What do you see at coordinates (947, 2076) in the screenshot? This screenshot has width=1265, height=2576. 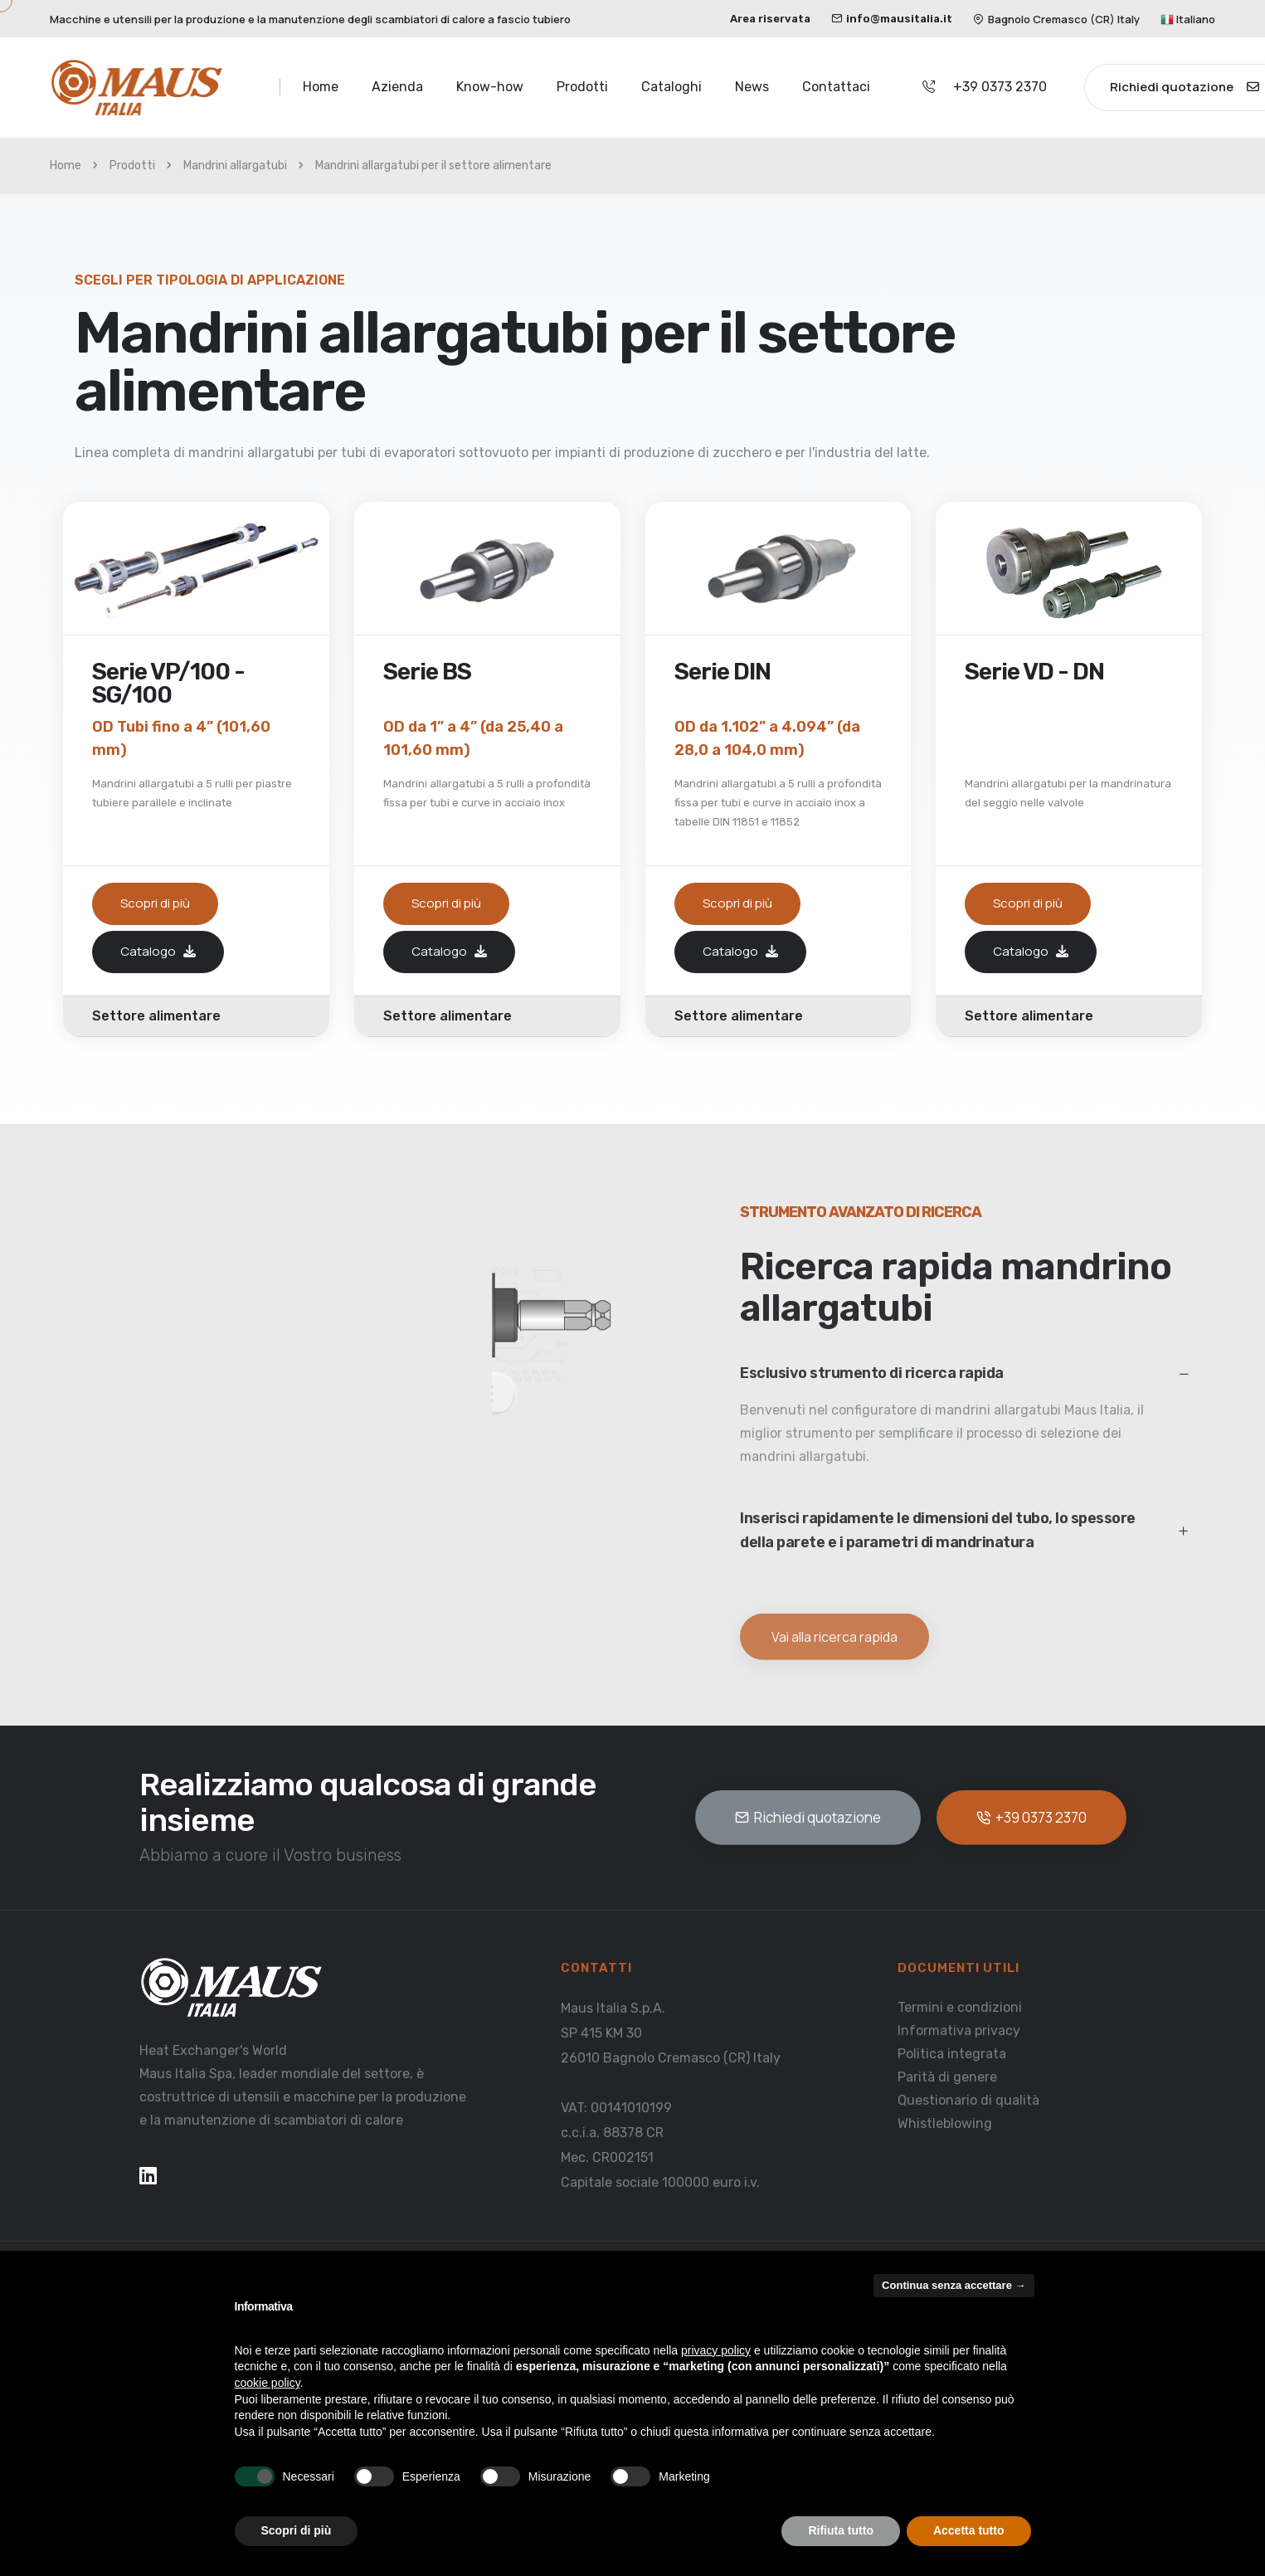 I see `Parità di genere` at bounding box center [947, 2076].